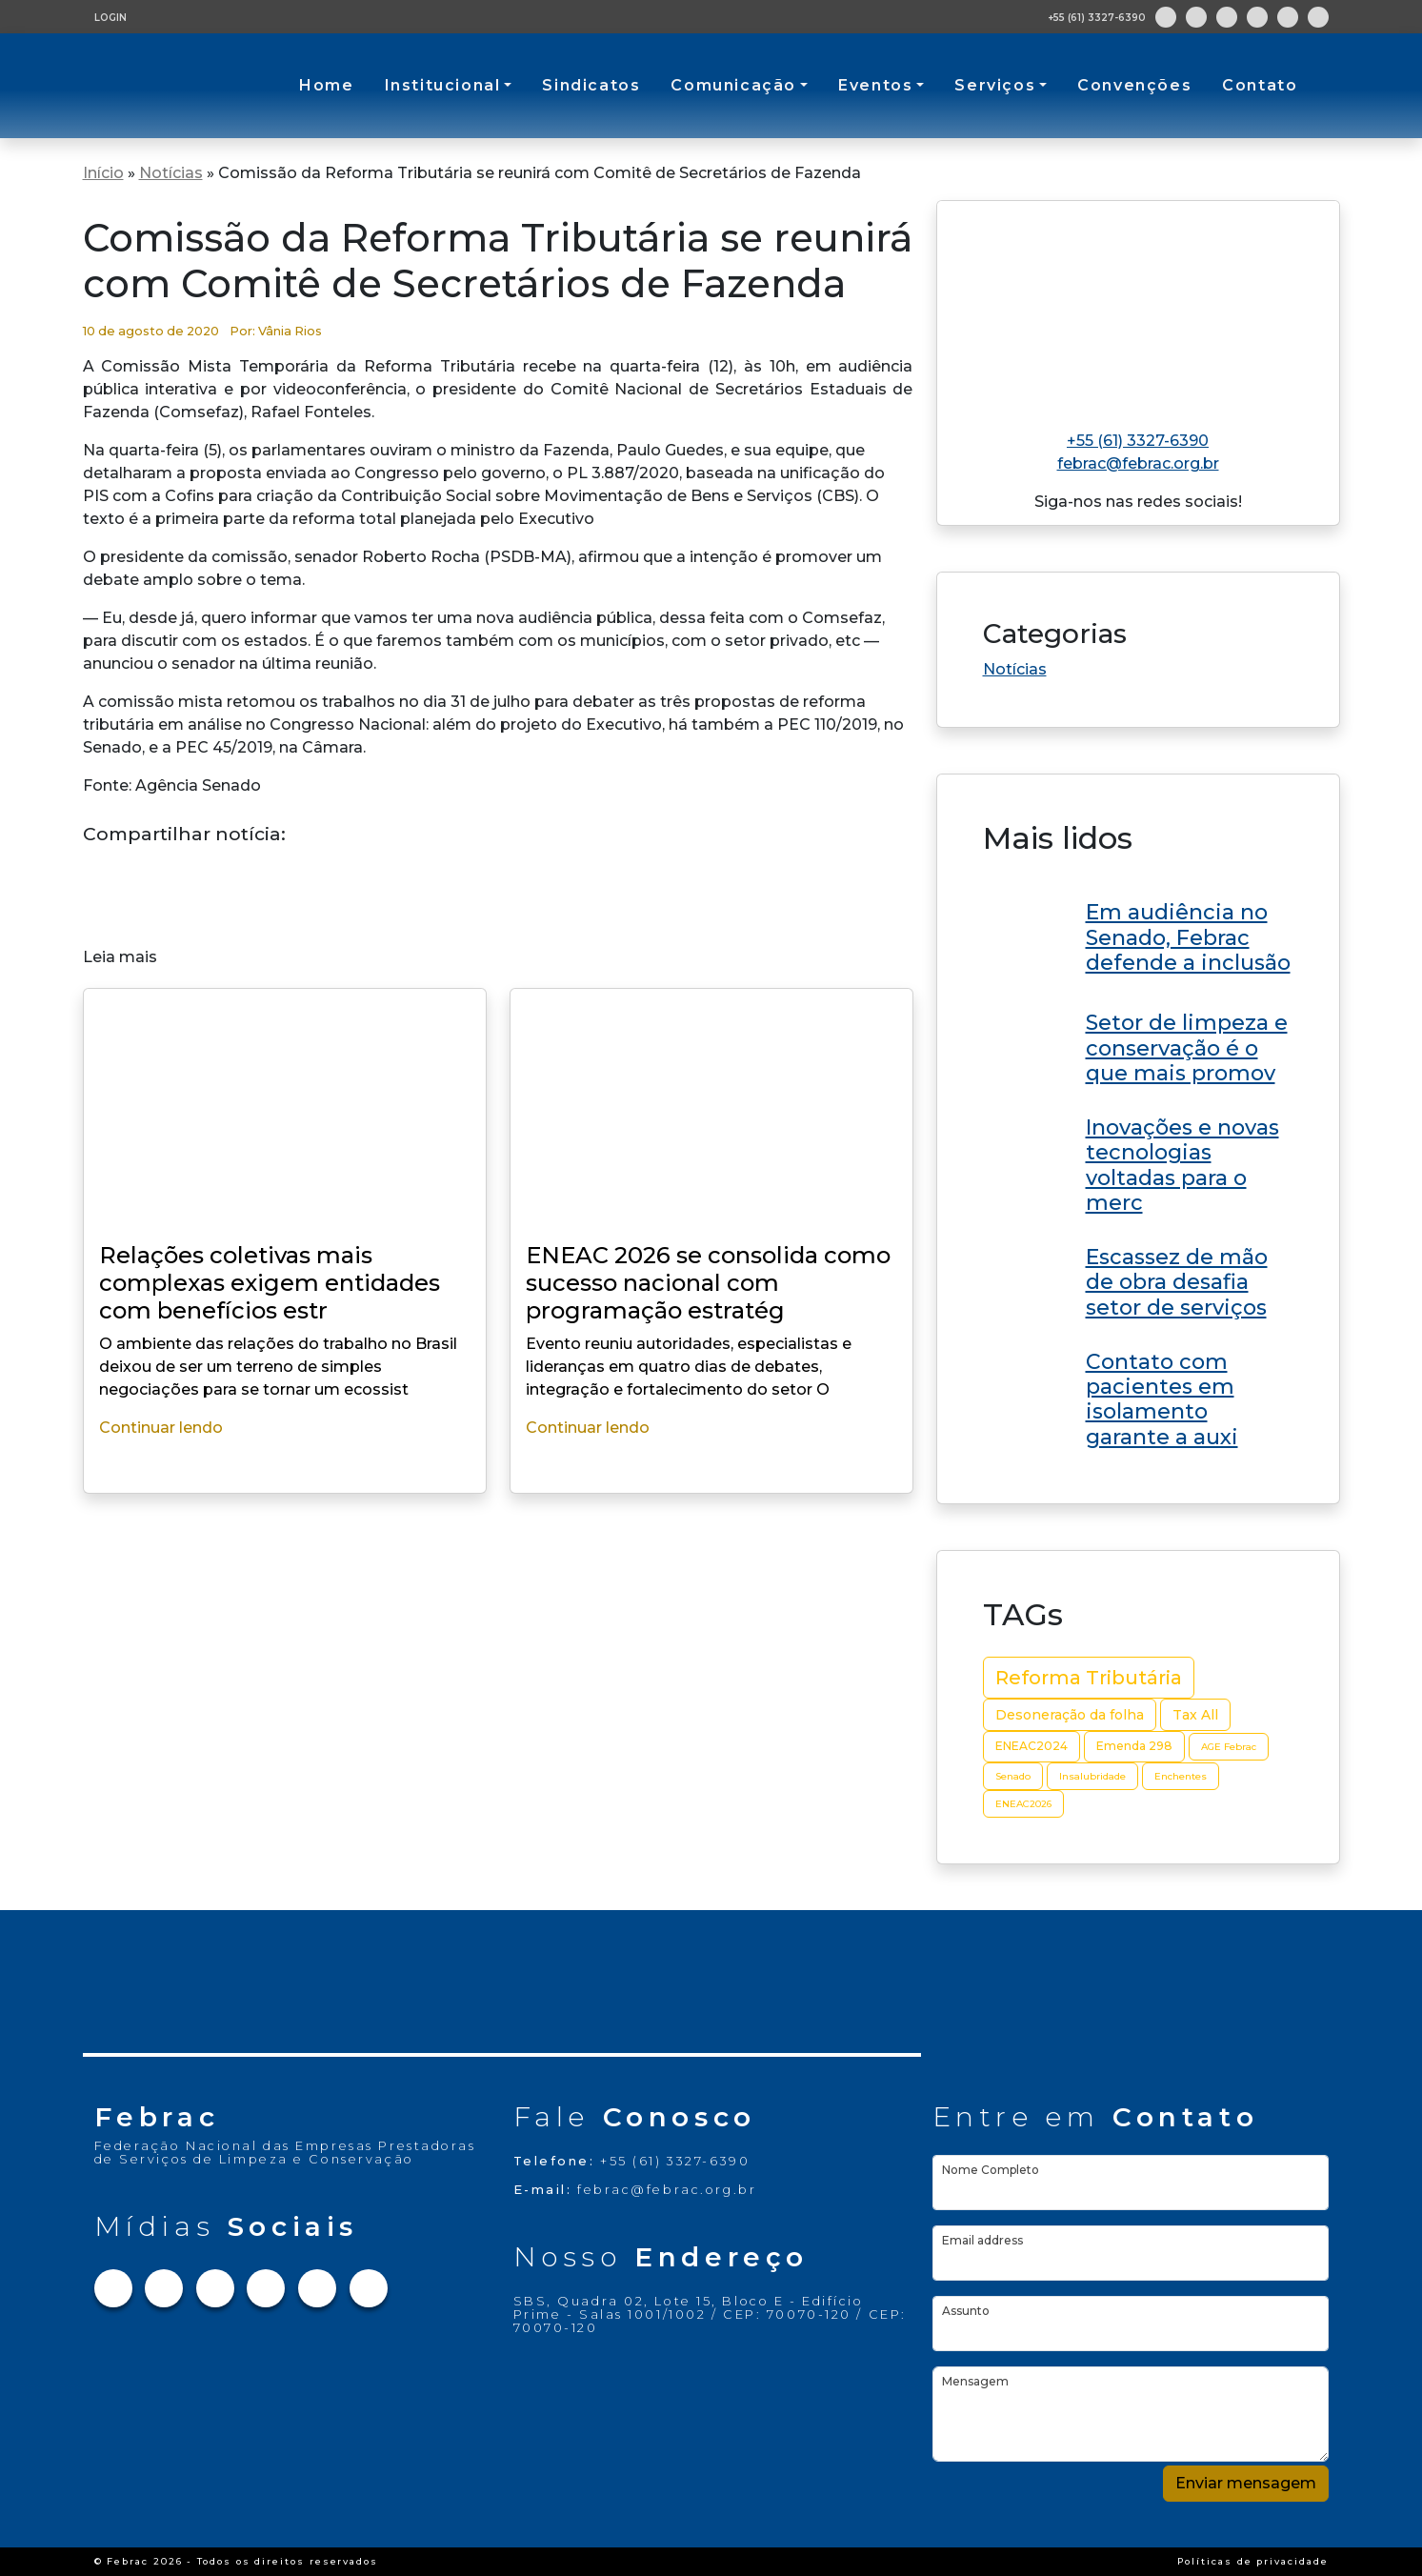 This screenshot has width=1422, height=2576. I want to click on [Link para Linkedin], so click(1257, 17).